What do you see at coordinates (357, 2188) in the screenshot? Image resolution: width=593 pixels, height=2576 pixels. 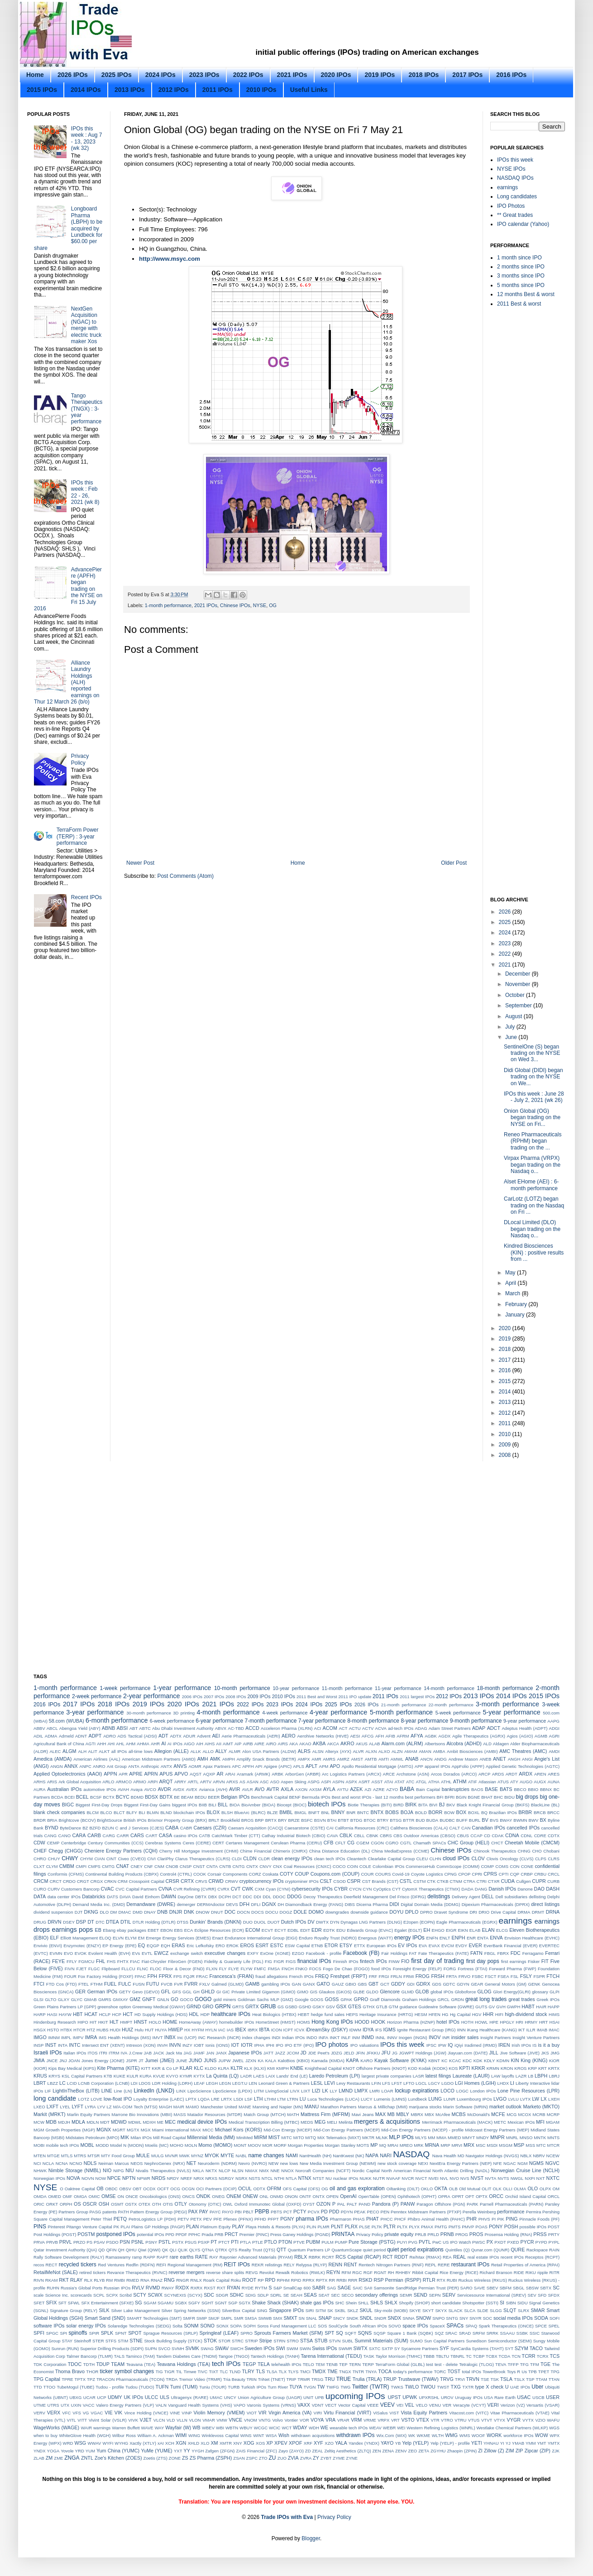 I see `oil and gas exploration` at bounding box center [357, 2188].